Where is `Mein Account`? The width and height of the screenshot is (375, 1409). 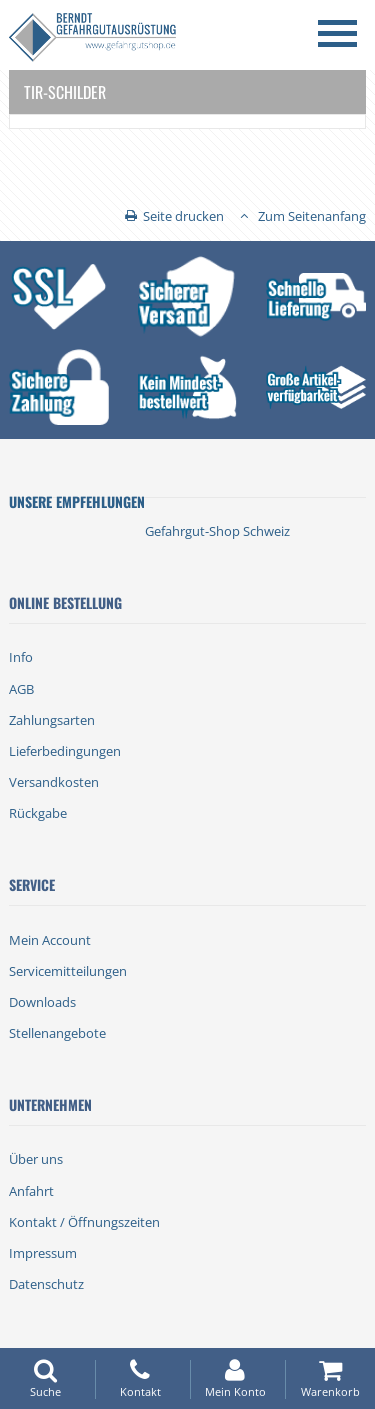
Mein Account is located at coordinates (50, 940).